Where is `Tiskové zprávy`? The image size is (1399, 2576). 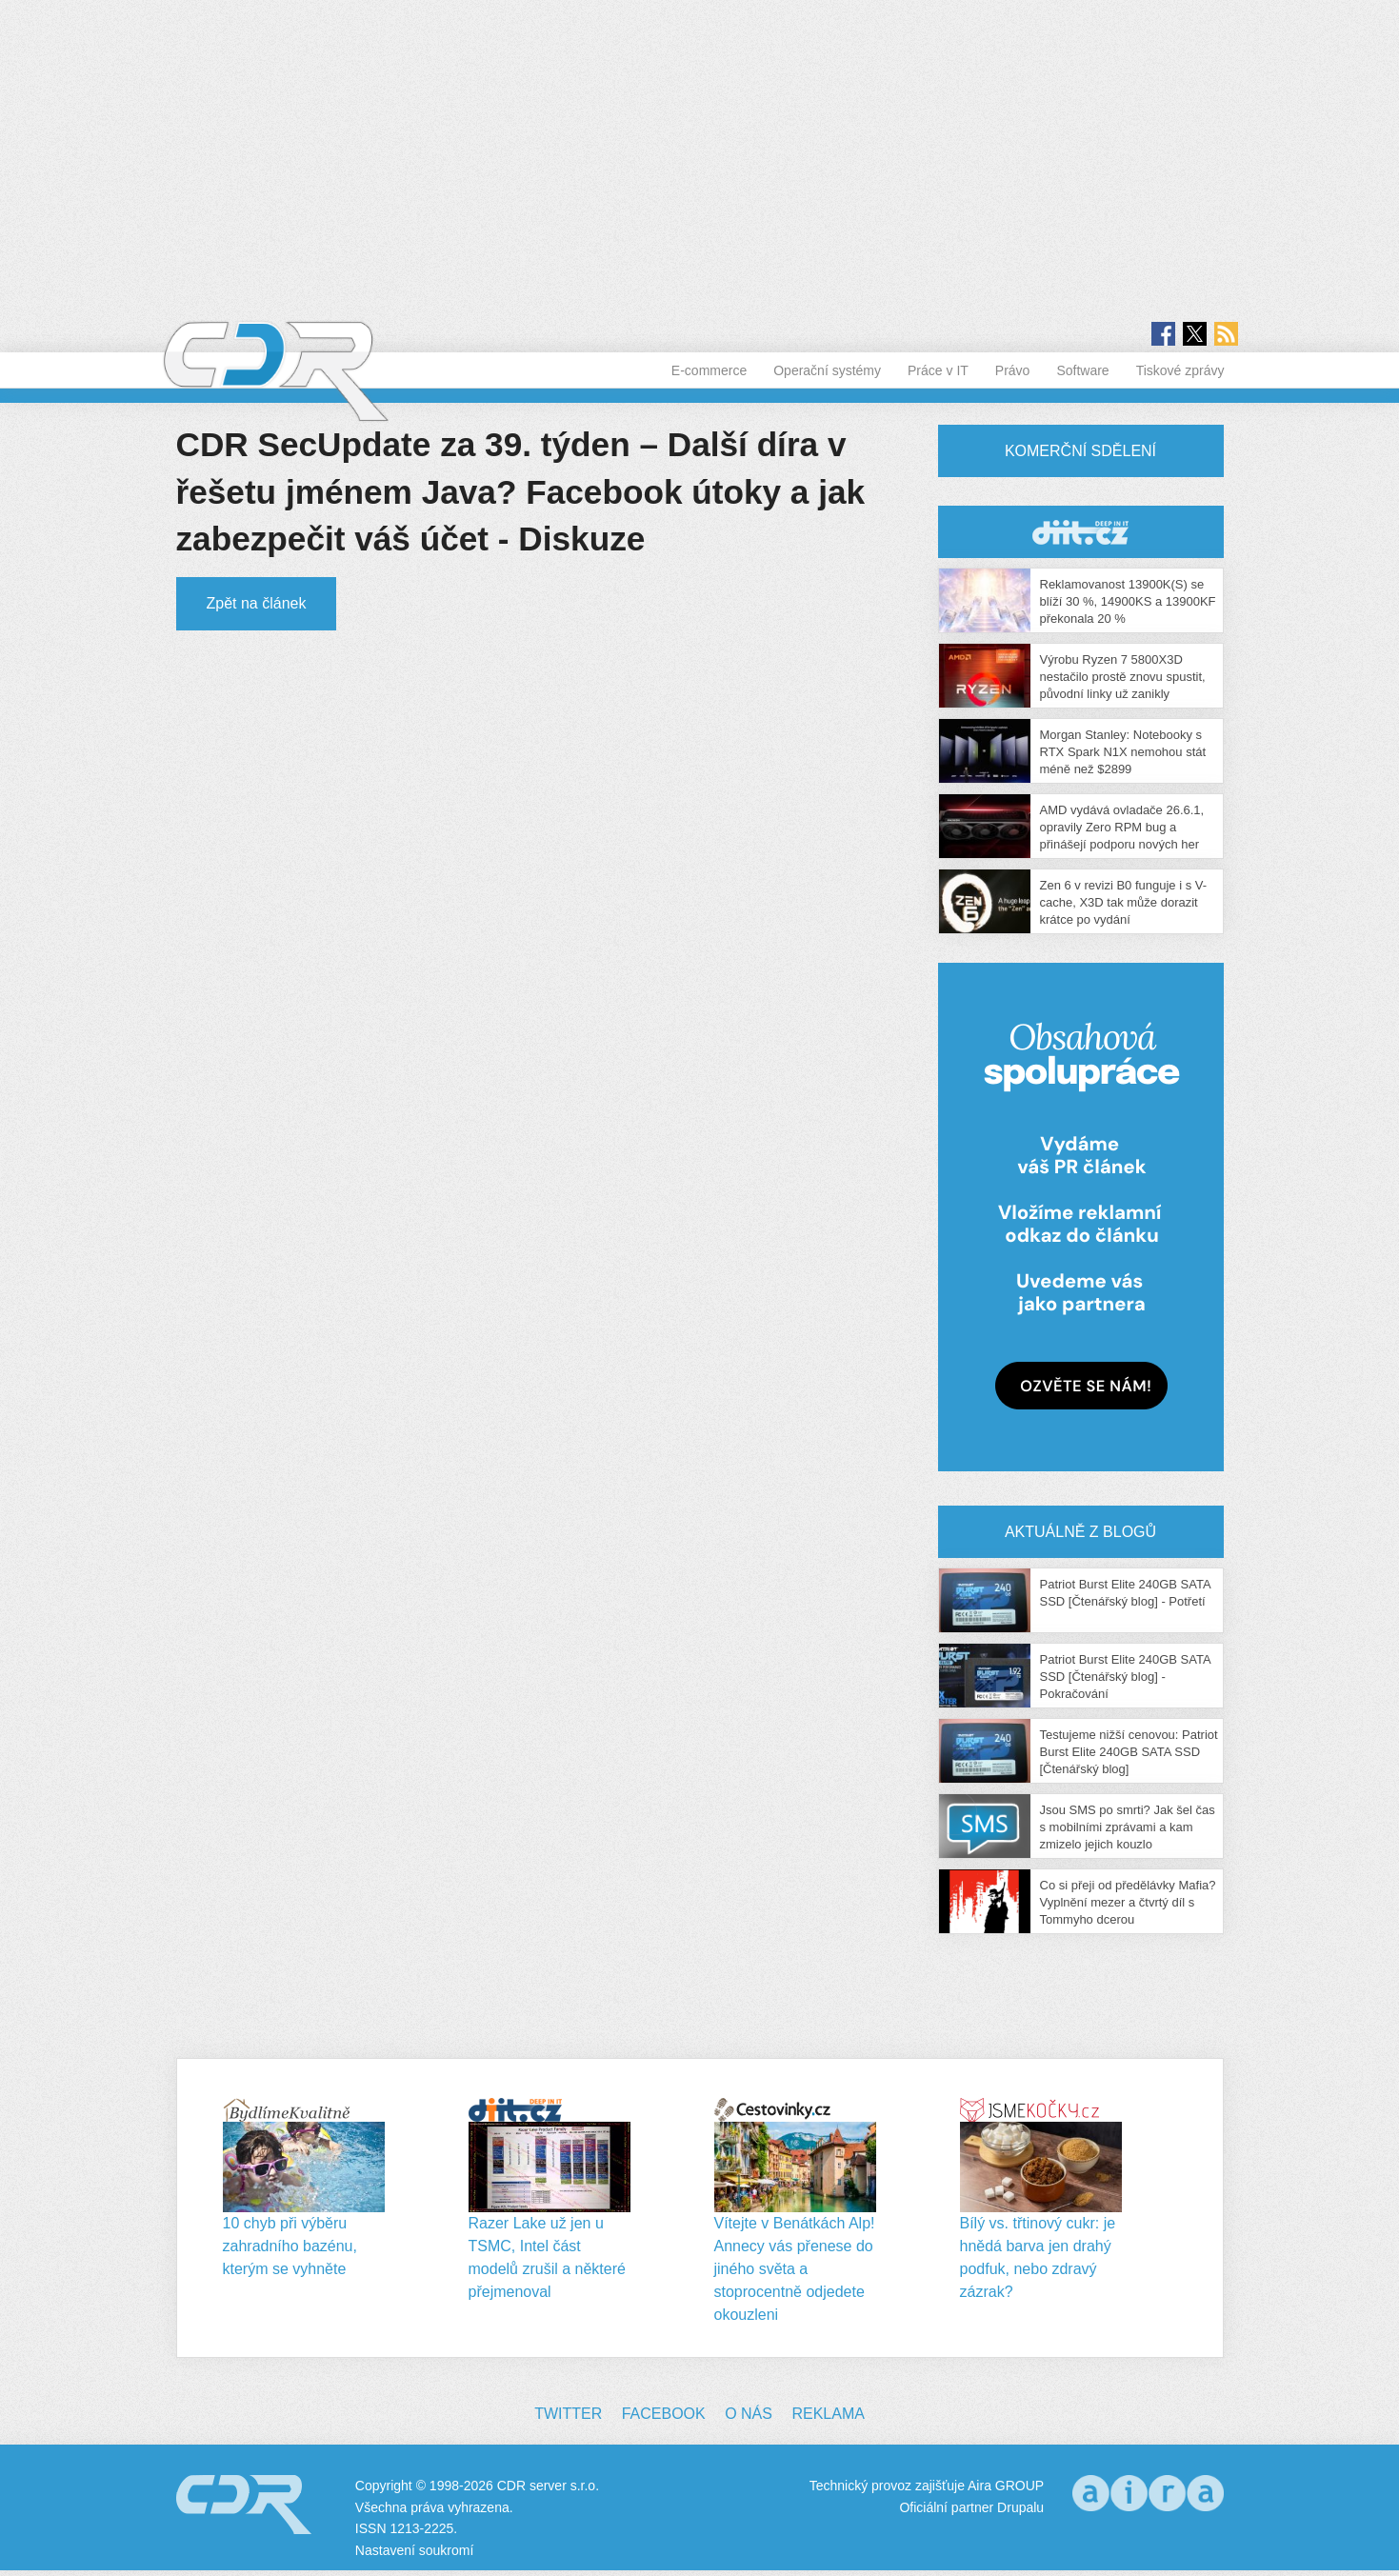
Tiskové zprávy is located at coordinates (1180, 370).